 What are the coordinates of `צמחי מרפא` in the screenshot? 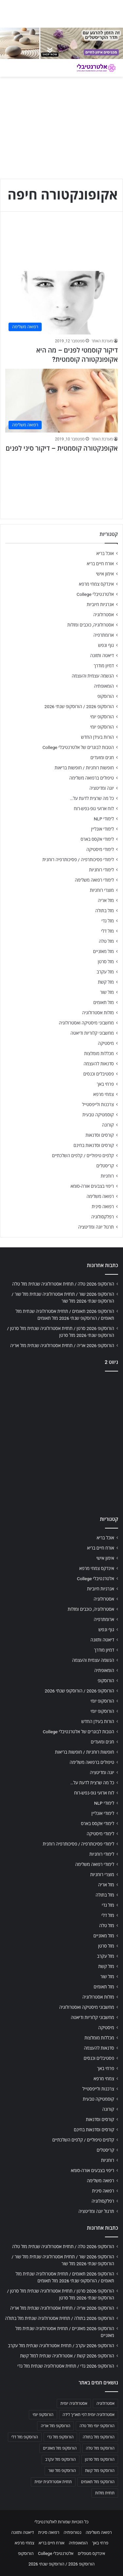 It's located at (103, 1094).